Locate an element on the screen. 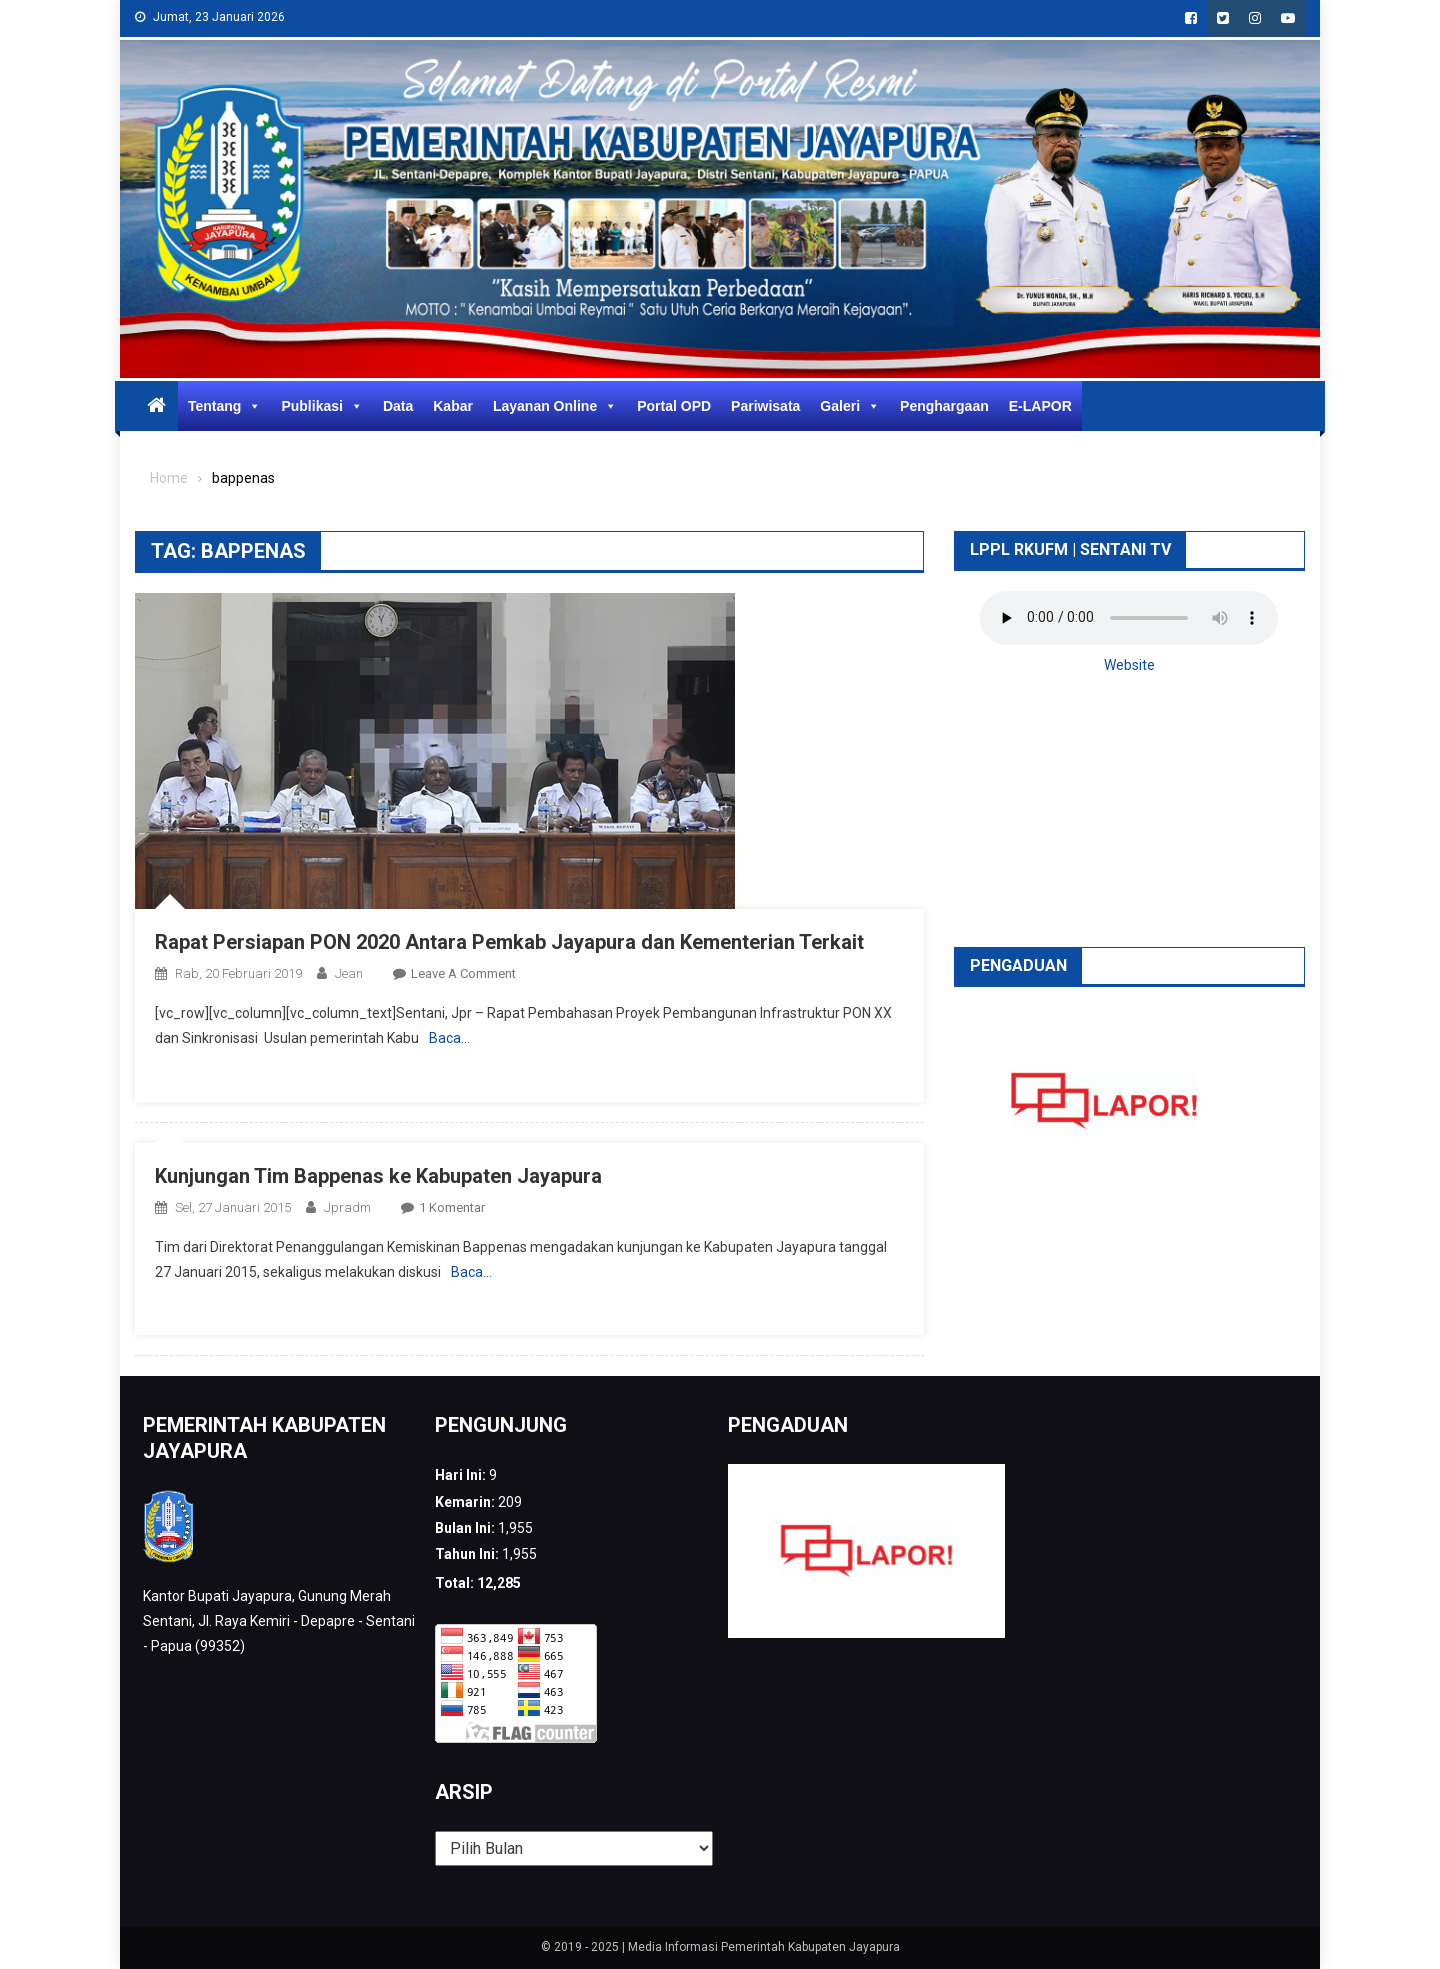  Baca… is located at coordinates (449, 1038).